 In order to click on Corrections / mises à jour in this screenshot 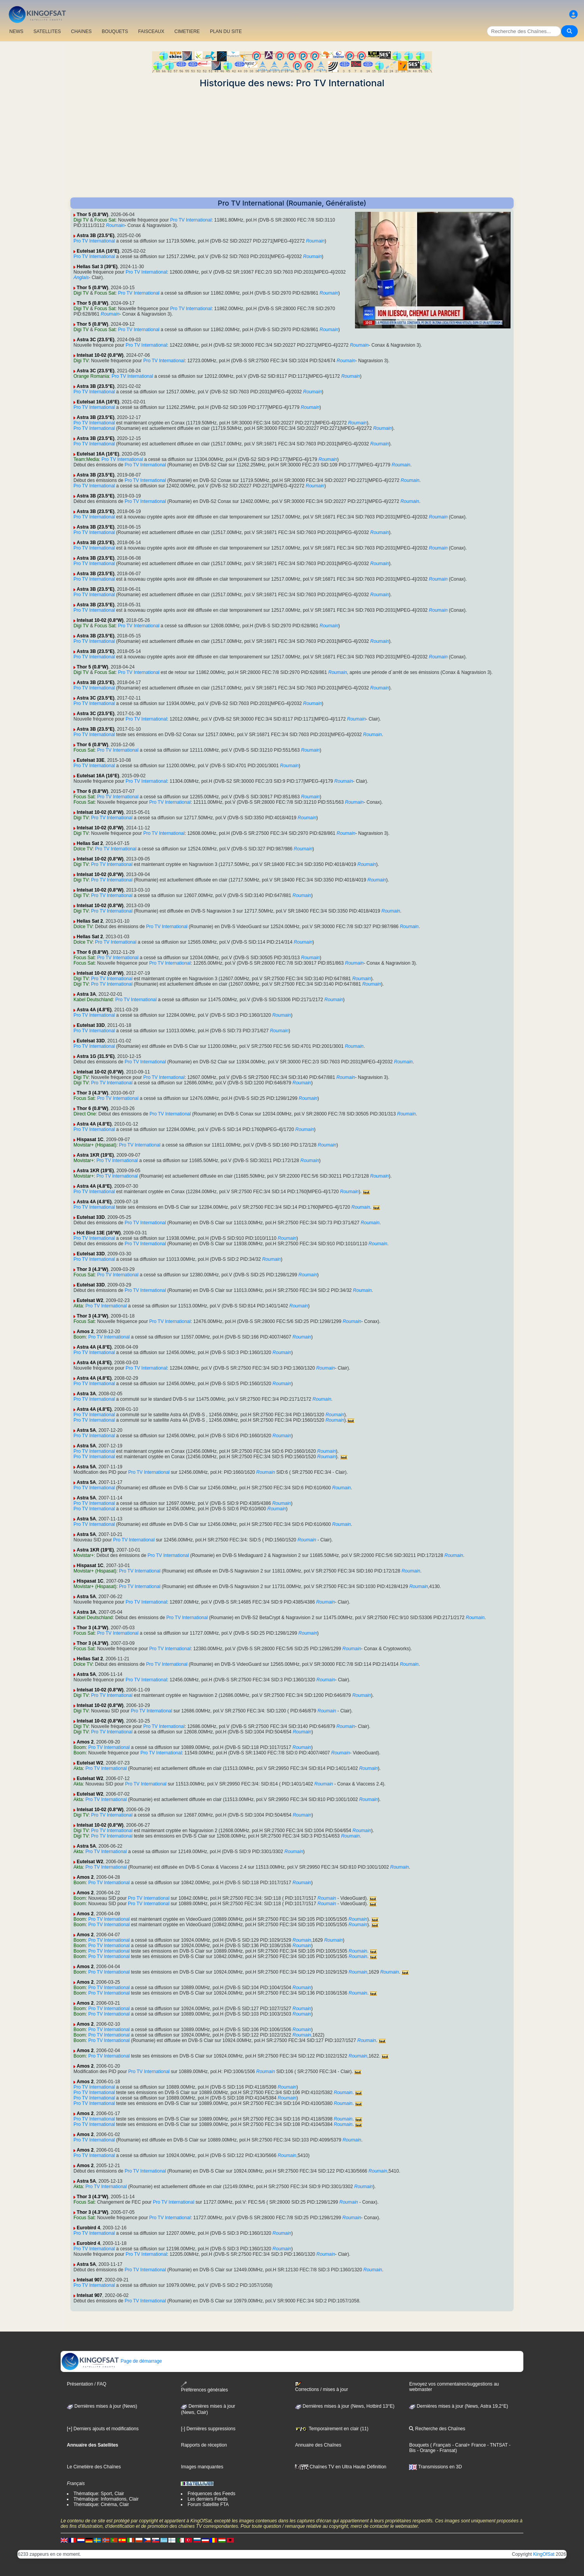, I will do `click(321, 2387)`.